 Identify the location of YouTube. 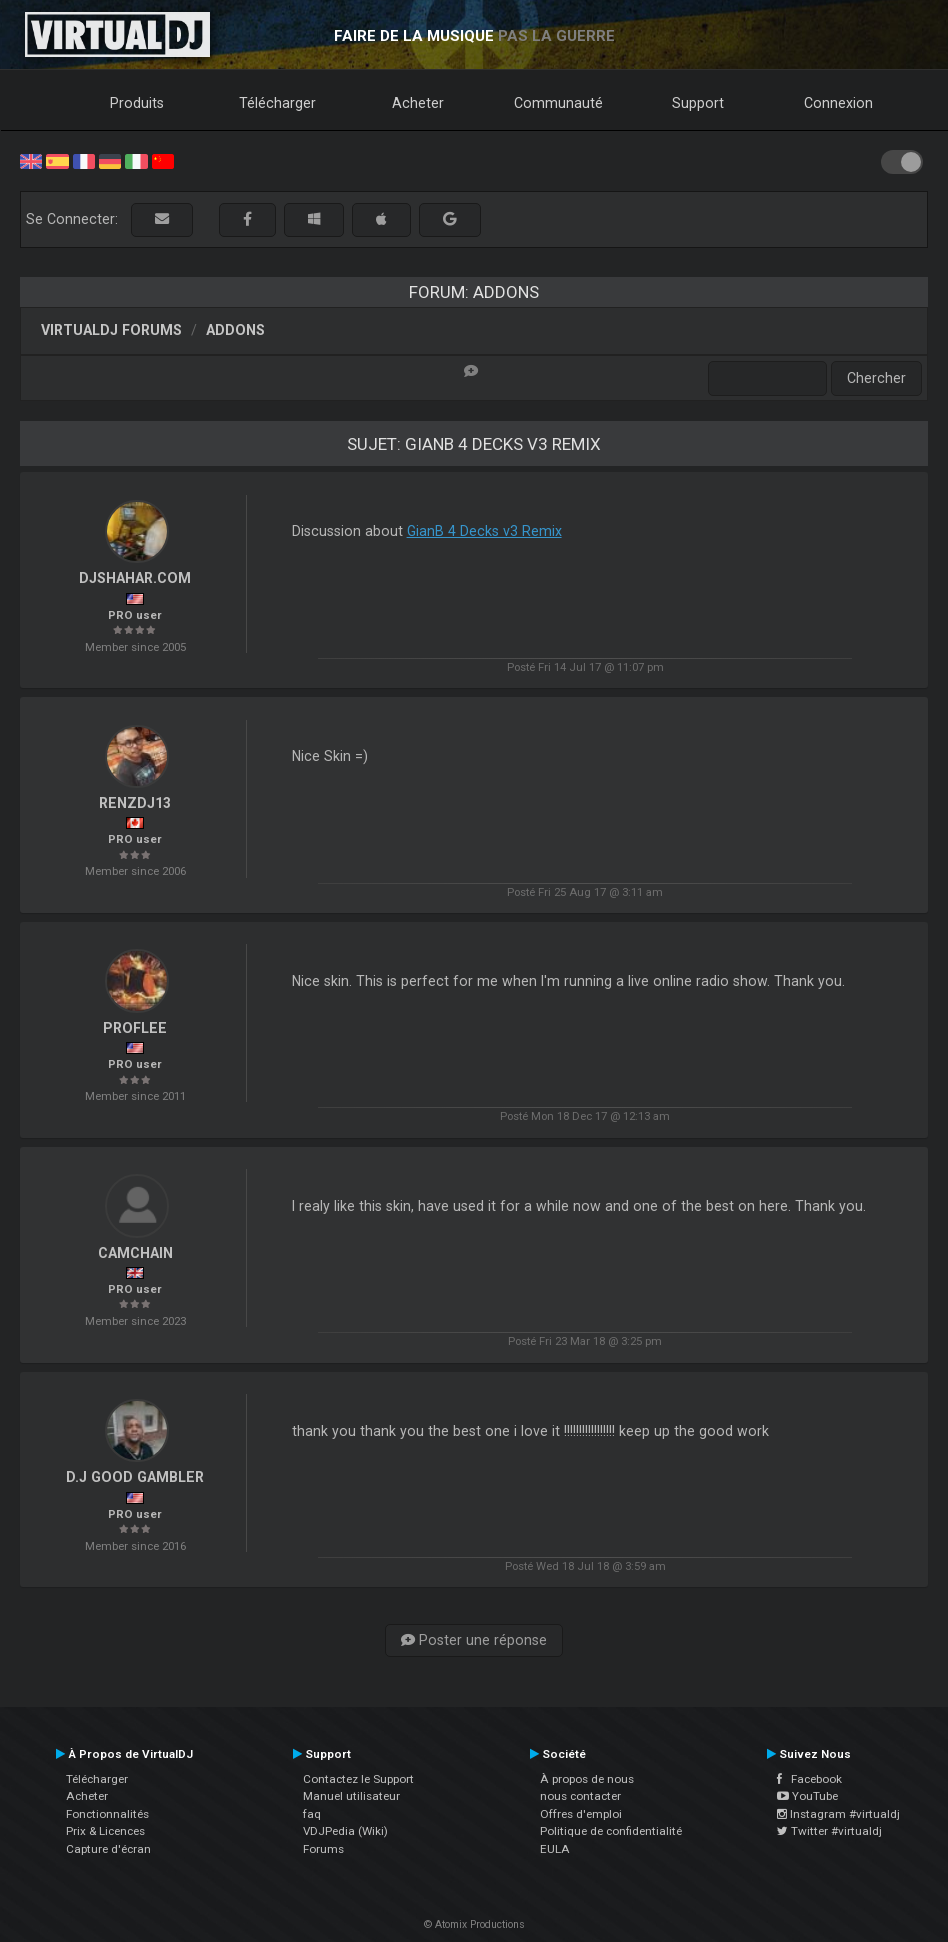
(807, 1796).